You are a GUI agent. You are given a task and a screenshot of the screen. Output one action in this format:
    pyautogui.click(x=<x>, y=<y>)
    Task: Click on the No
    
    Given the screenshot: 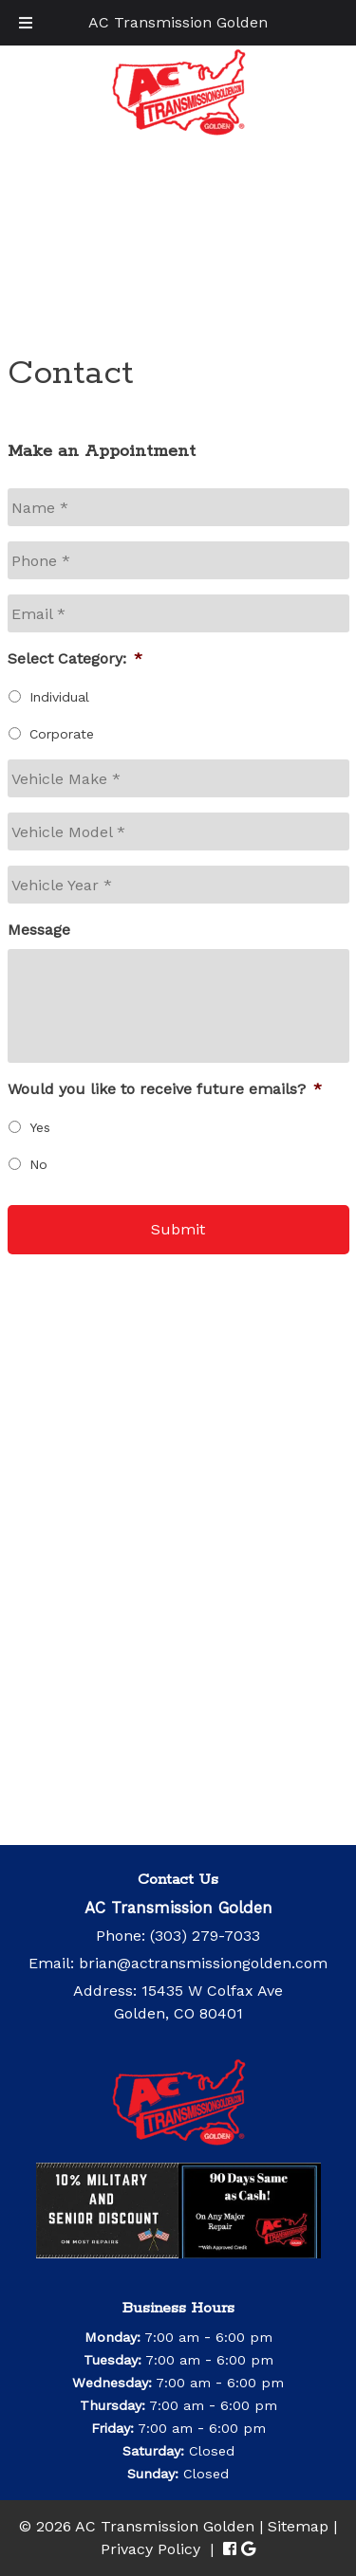 What is the action you would take?
    pyautogui.click(x=38, y=1164)
    